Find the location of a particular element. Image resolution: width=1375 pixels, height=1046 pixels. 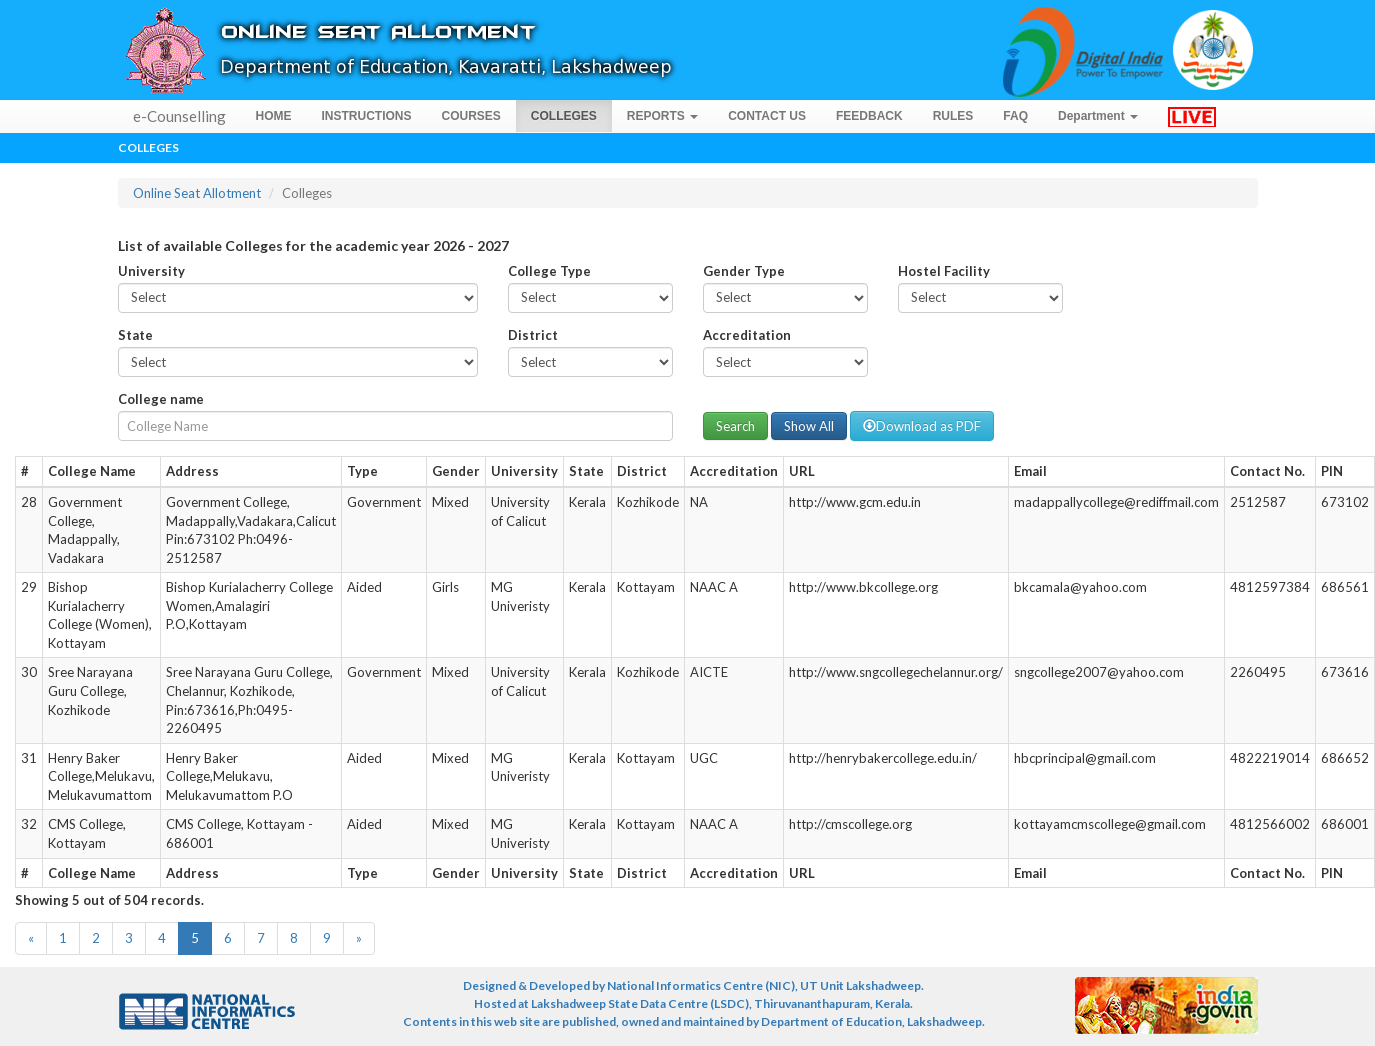

CONTACT US is located at coordinates (767, 116).